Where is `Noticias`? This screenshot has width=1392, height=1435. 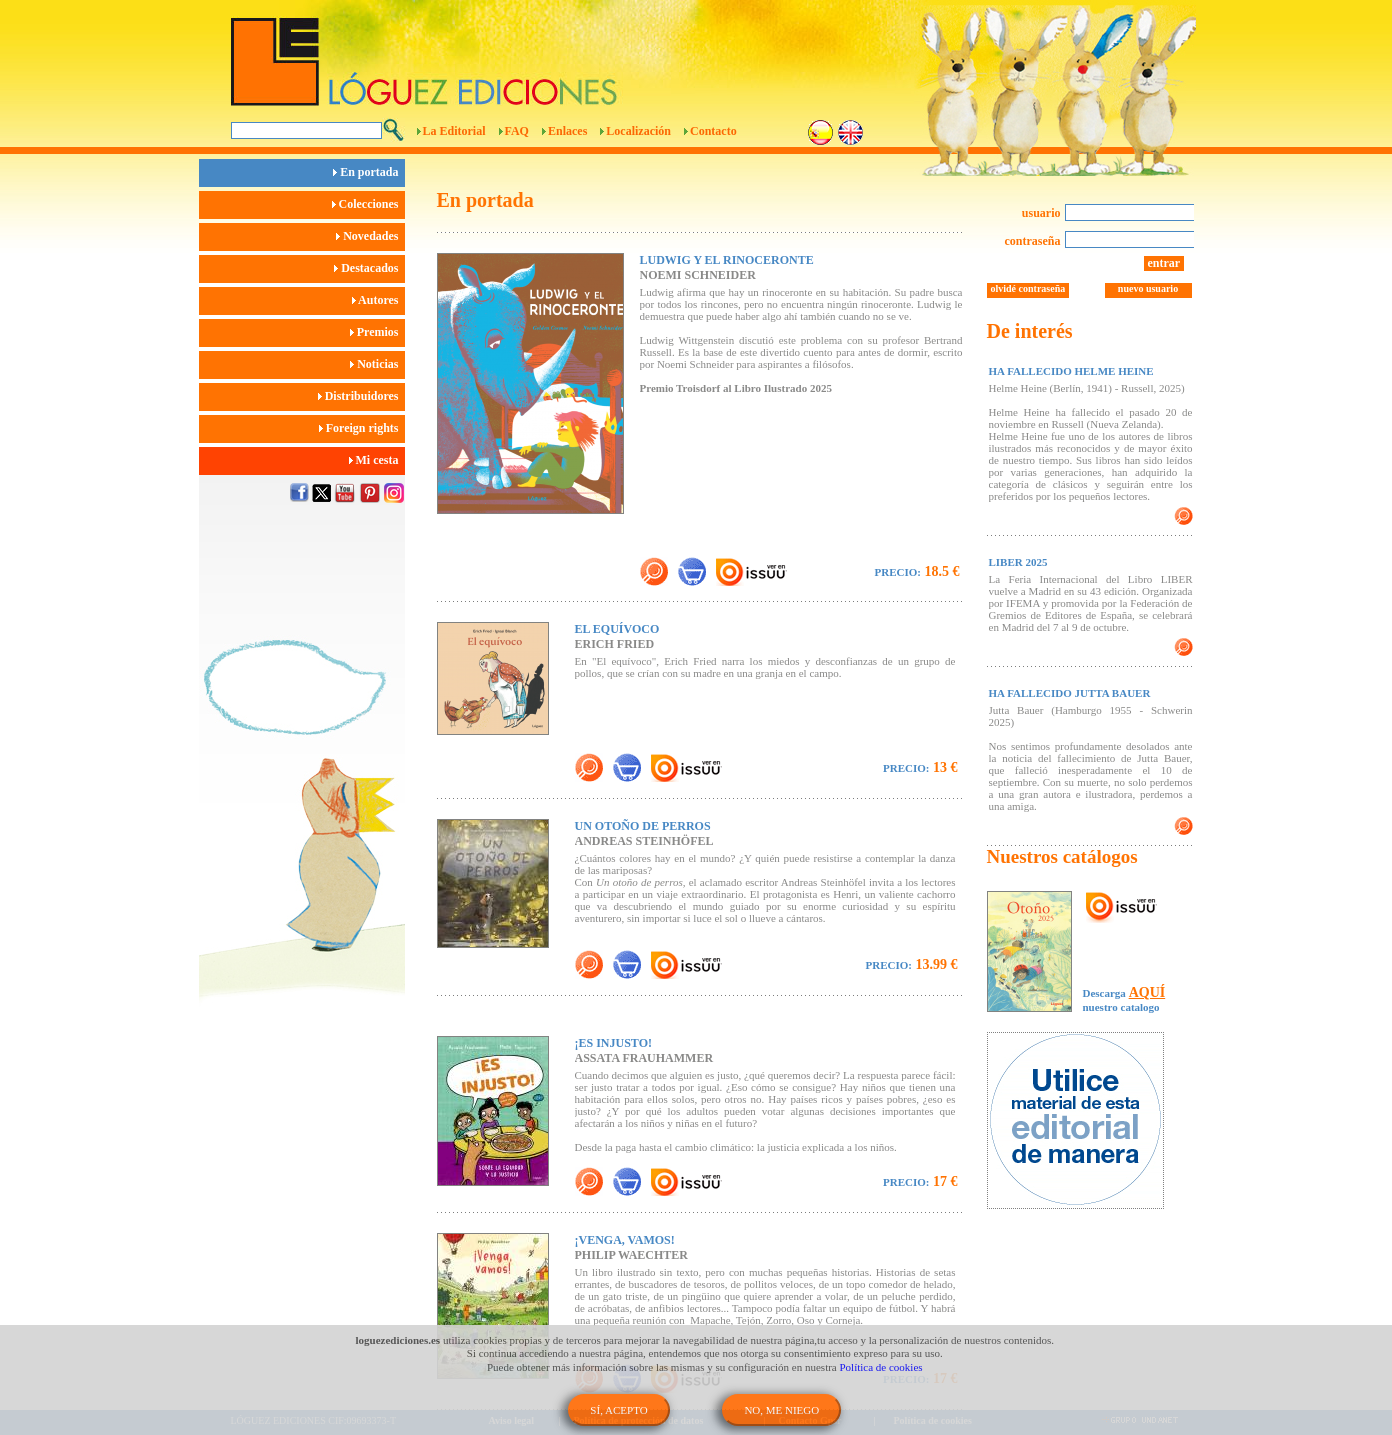 Noticias is located at coordinates (377, 364).